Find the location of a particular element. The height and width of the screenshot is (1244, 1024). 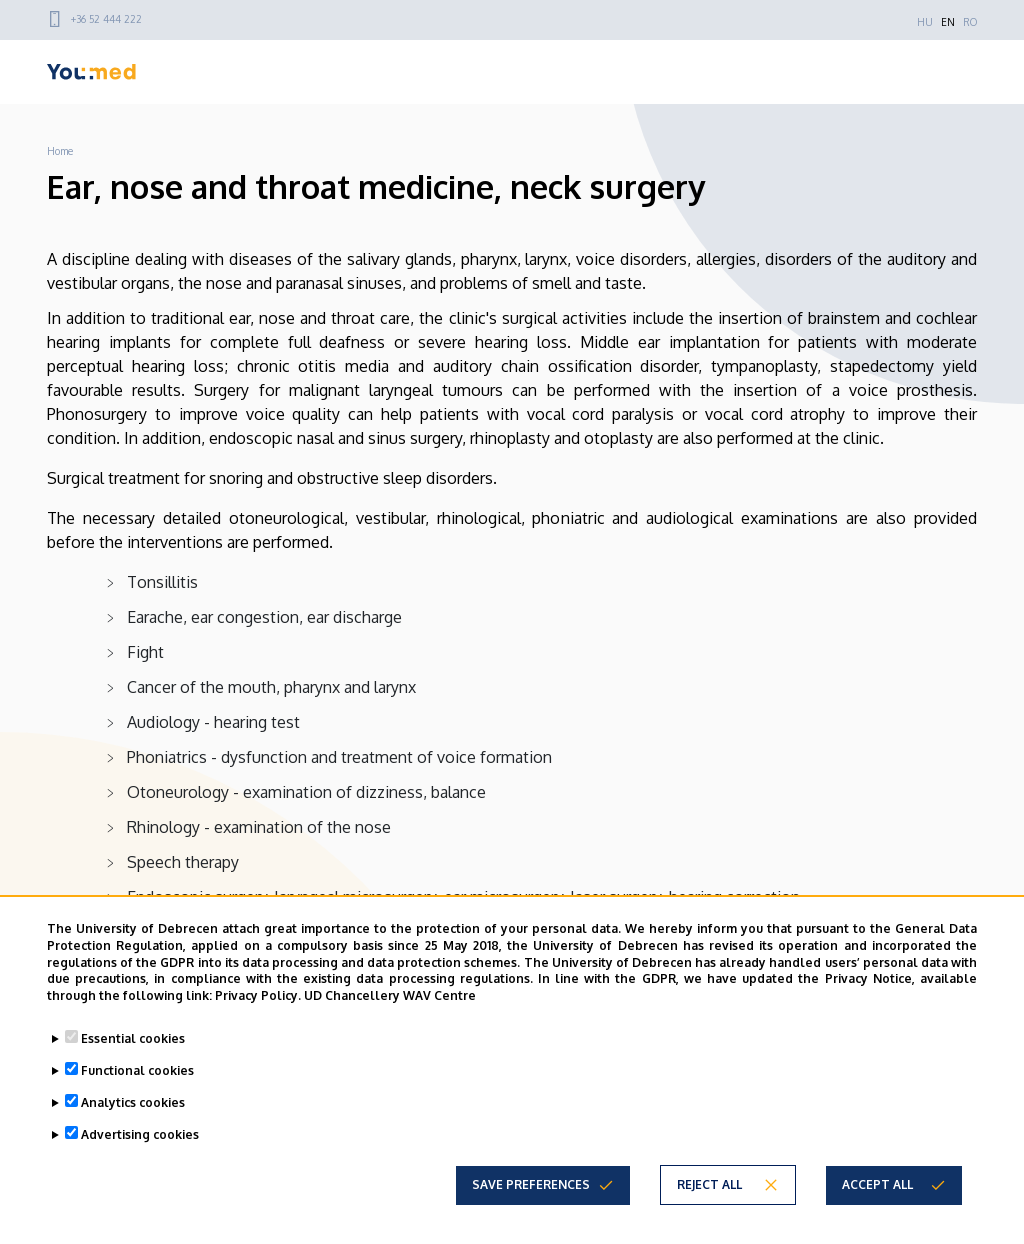

HU is located at coordinates (925, 22).